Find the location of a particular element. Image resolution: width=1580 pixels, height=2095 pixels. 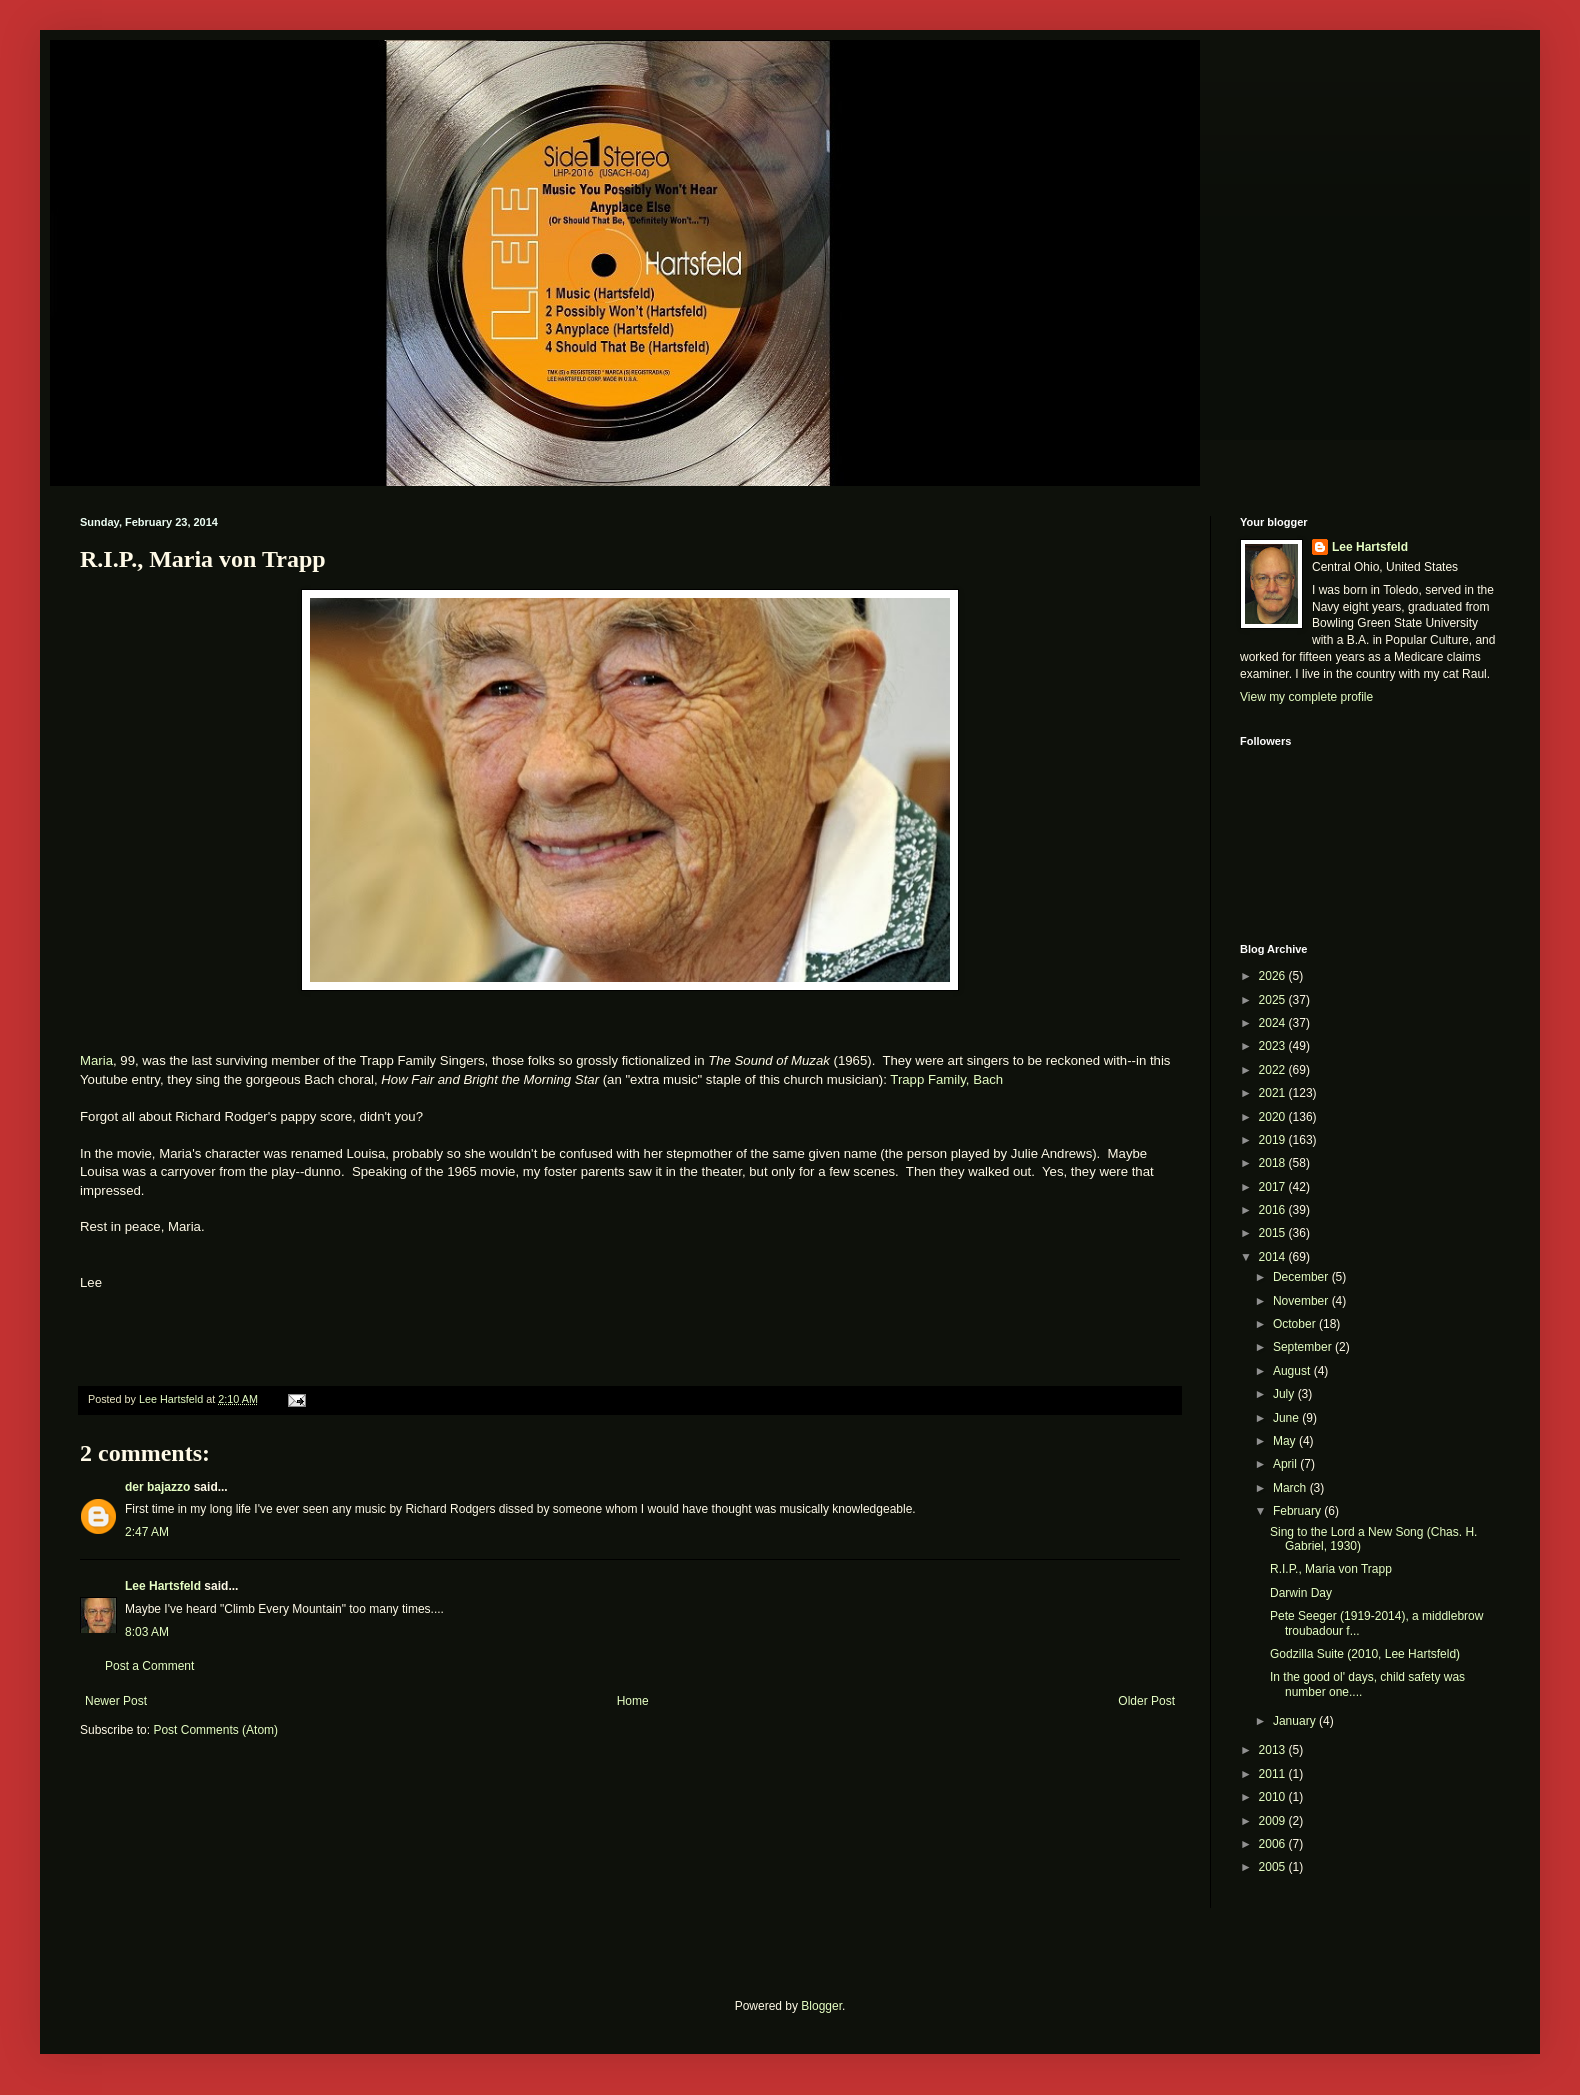

2006 is located at coordinates (1274, 1844).